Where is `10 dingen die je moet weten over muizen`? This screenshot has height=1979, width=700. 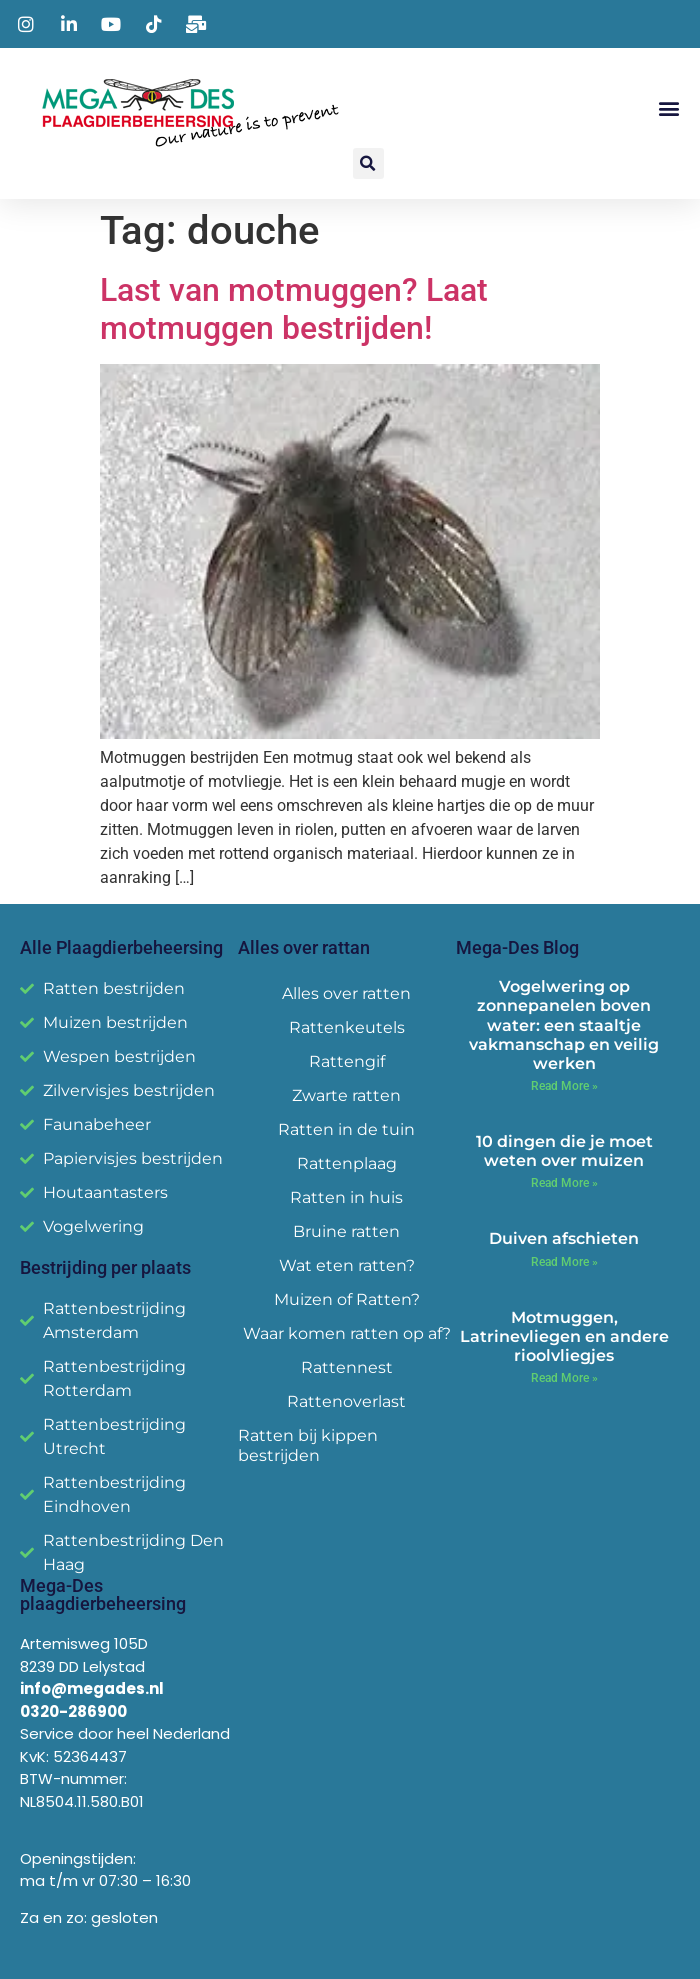
10 dingen die je moet weten over muizen is located at coordinates (564, 1151).